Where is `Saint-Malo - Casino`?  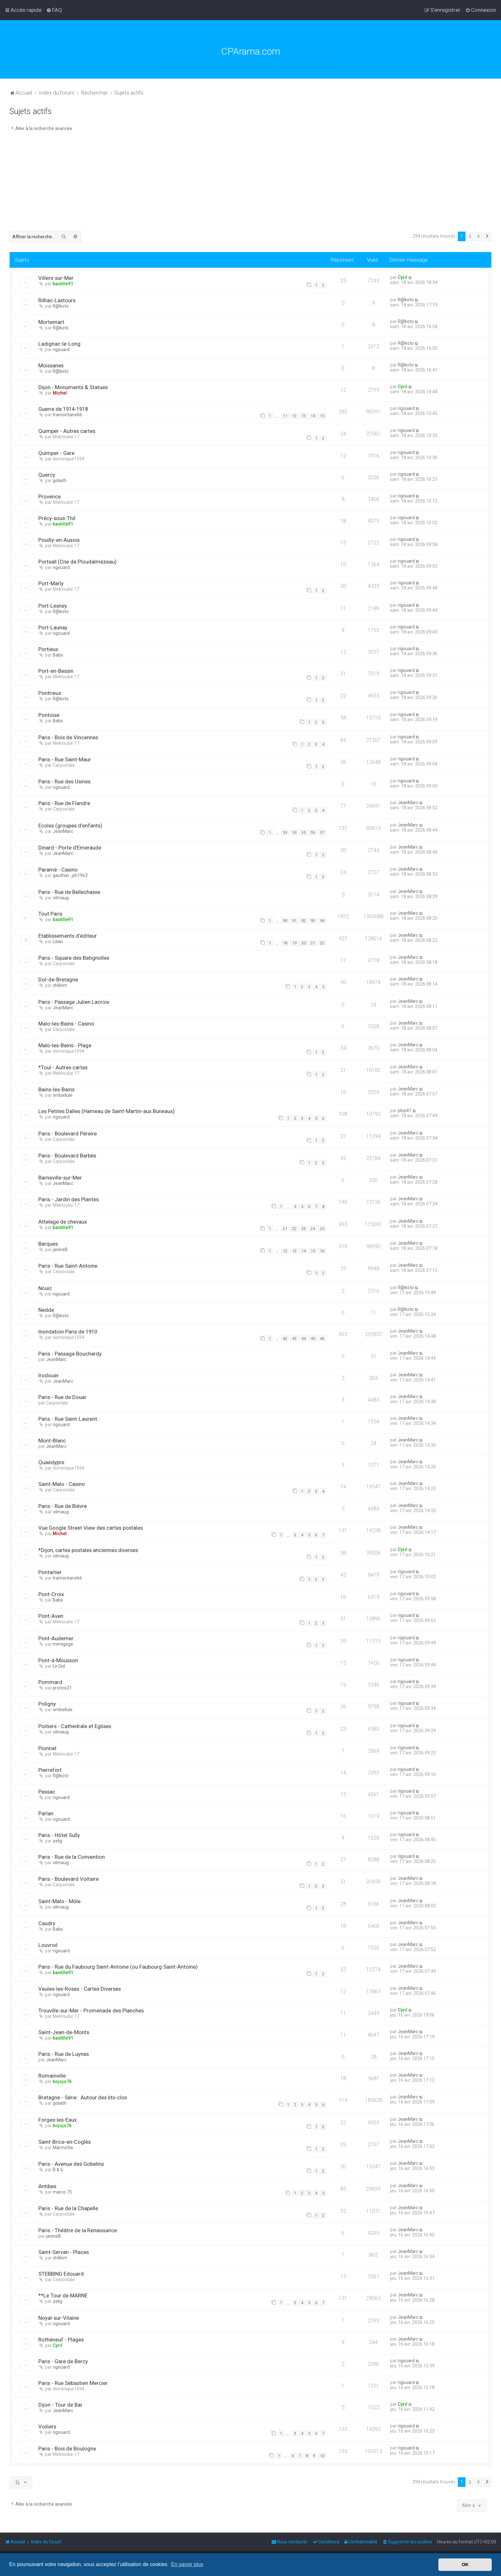 Saint-Malo - Casino is located at coordinates (61, 1484).